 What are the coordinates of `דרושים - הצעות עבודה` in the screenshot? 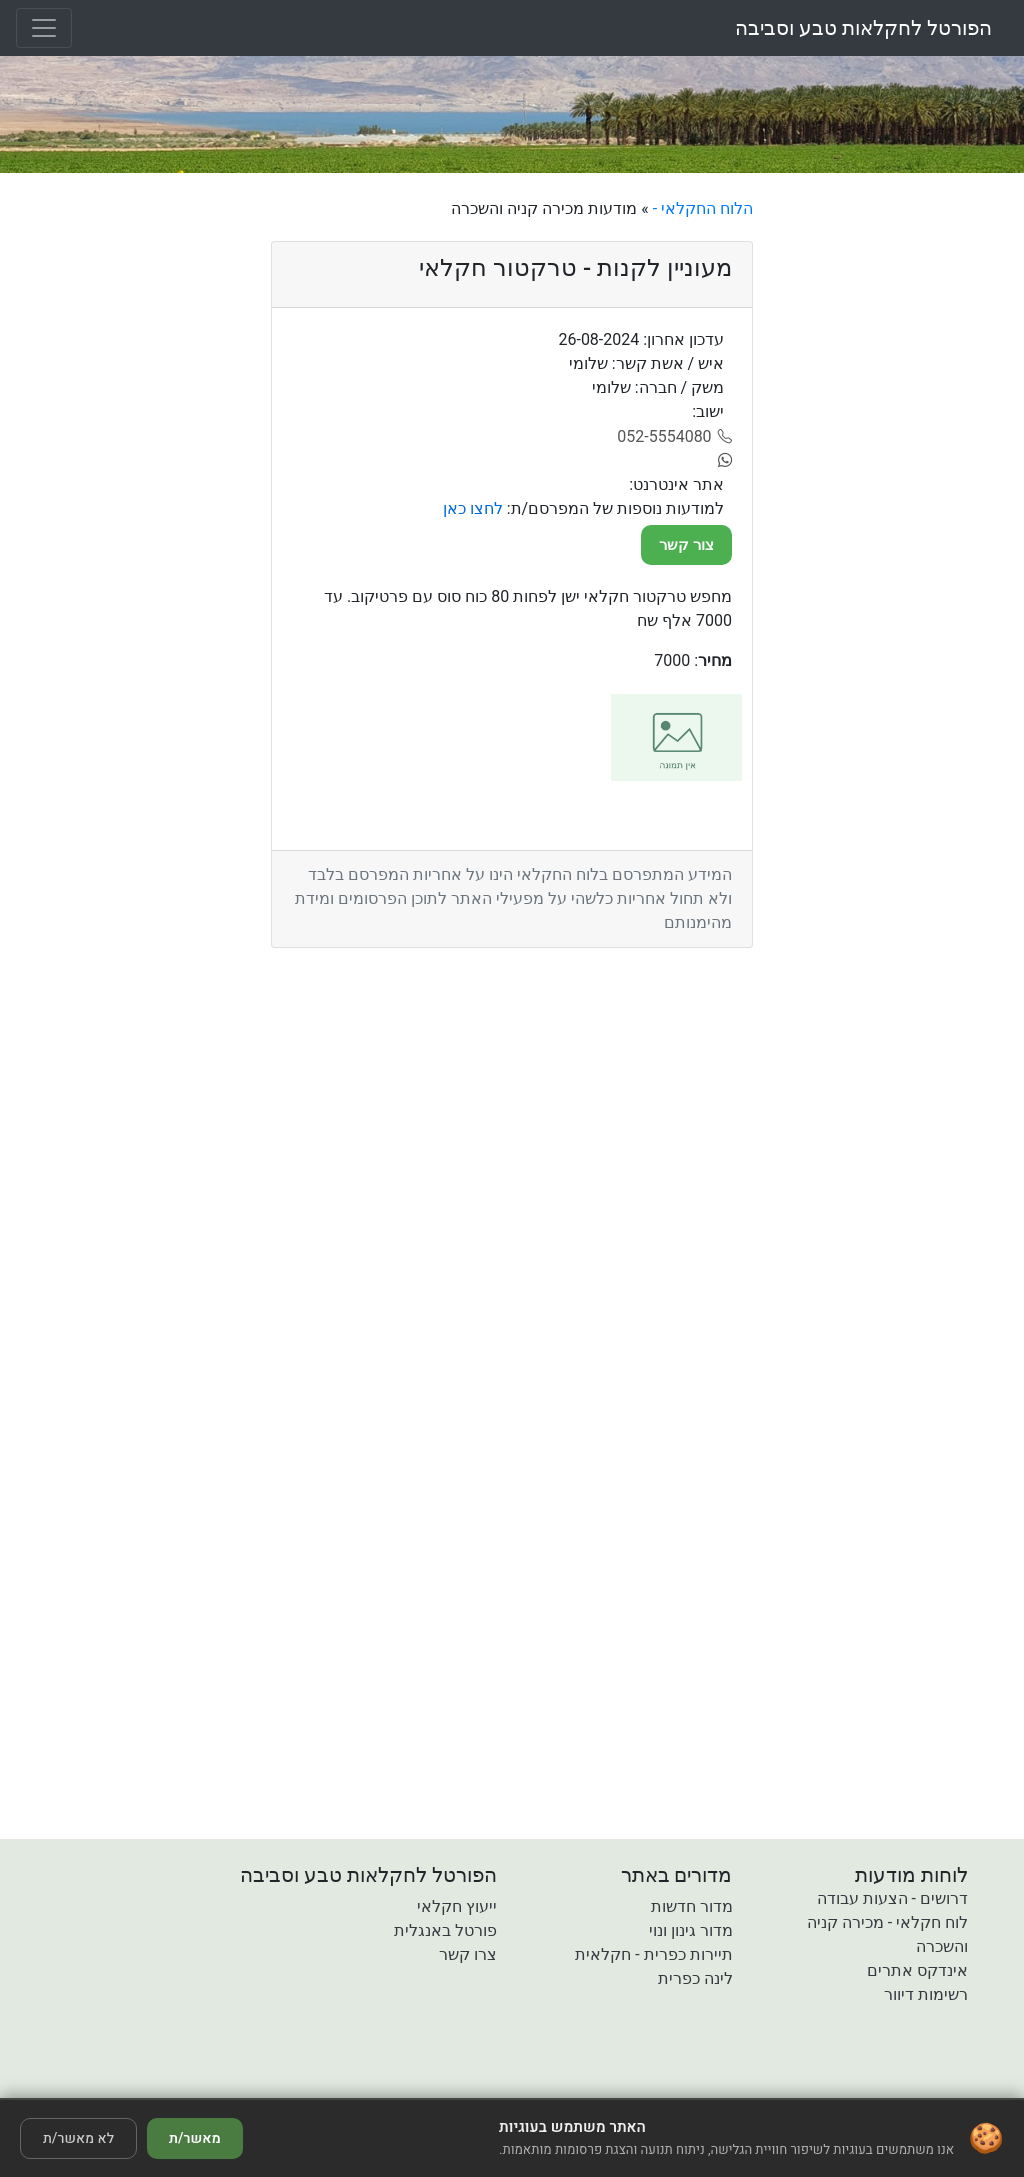 It's located at (892, 1898).